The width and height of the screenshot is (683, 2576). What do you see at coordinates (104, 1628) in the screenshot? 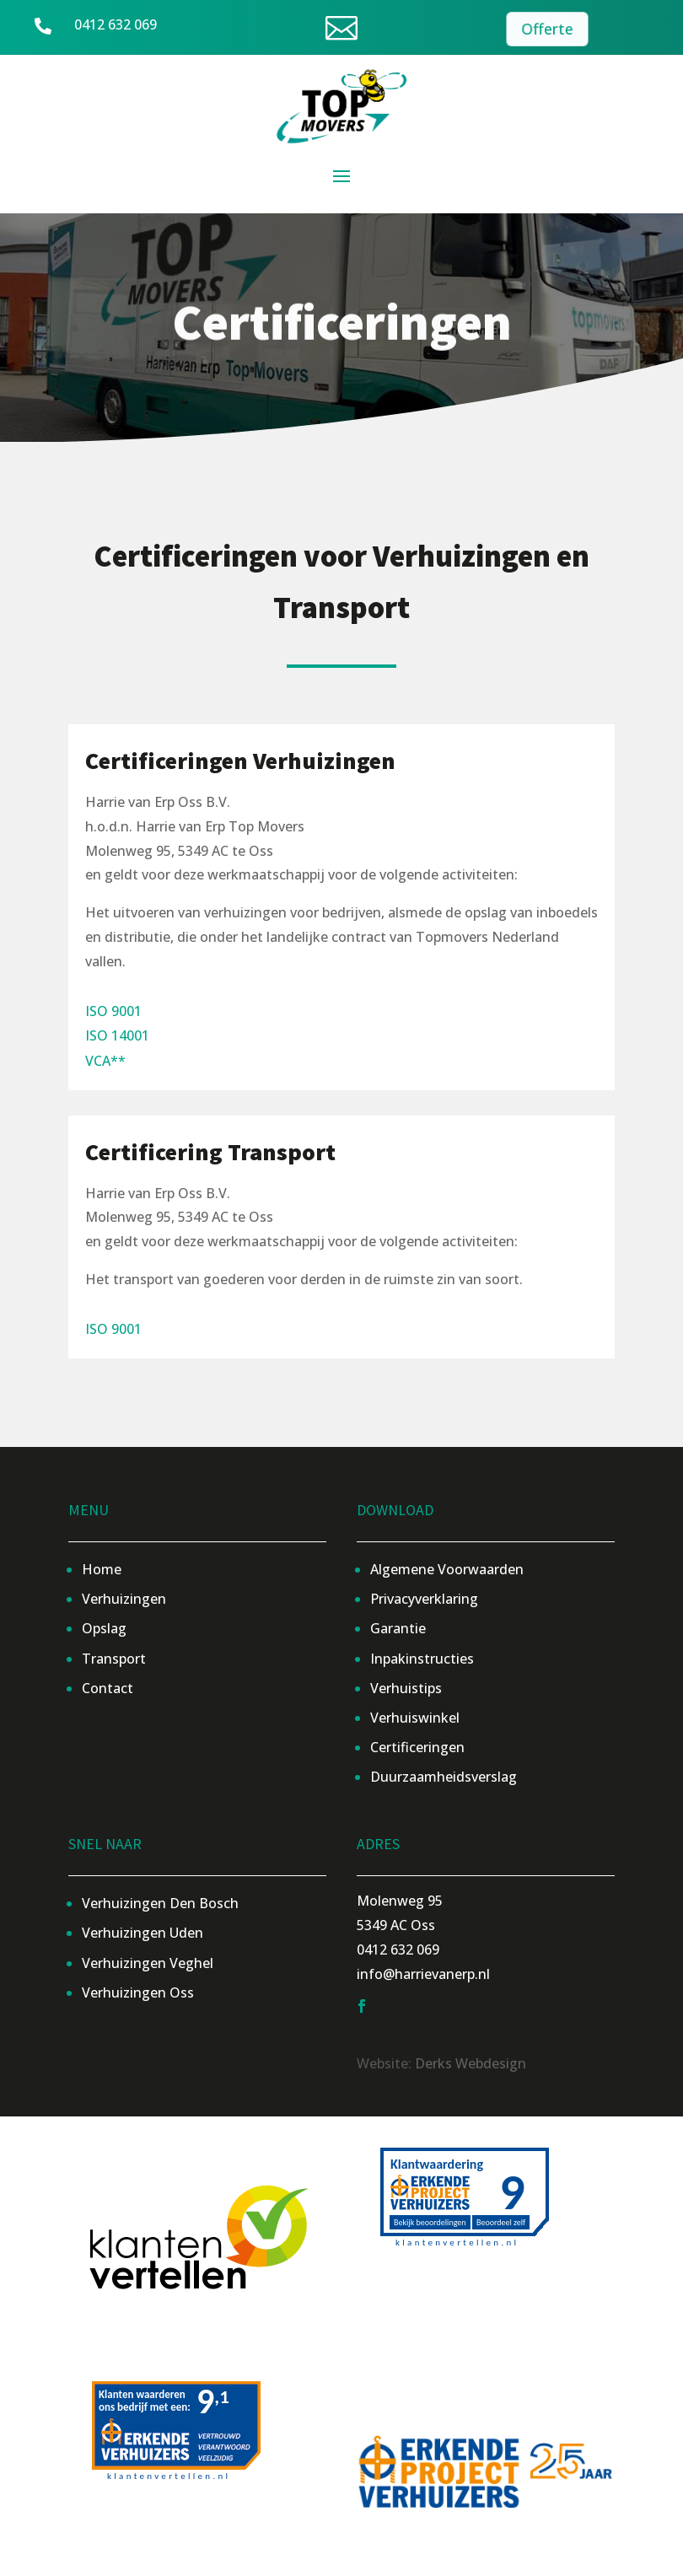
I see `Opslag` at bounding box center [104, 1628].